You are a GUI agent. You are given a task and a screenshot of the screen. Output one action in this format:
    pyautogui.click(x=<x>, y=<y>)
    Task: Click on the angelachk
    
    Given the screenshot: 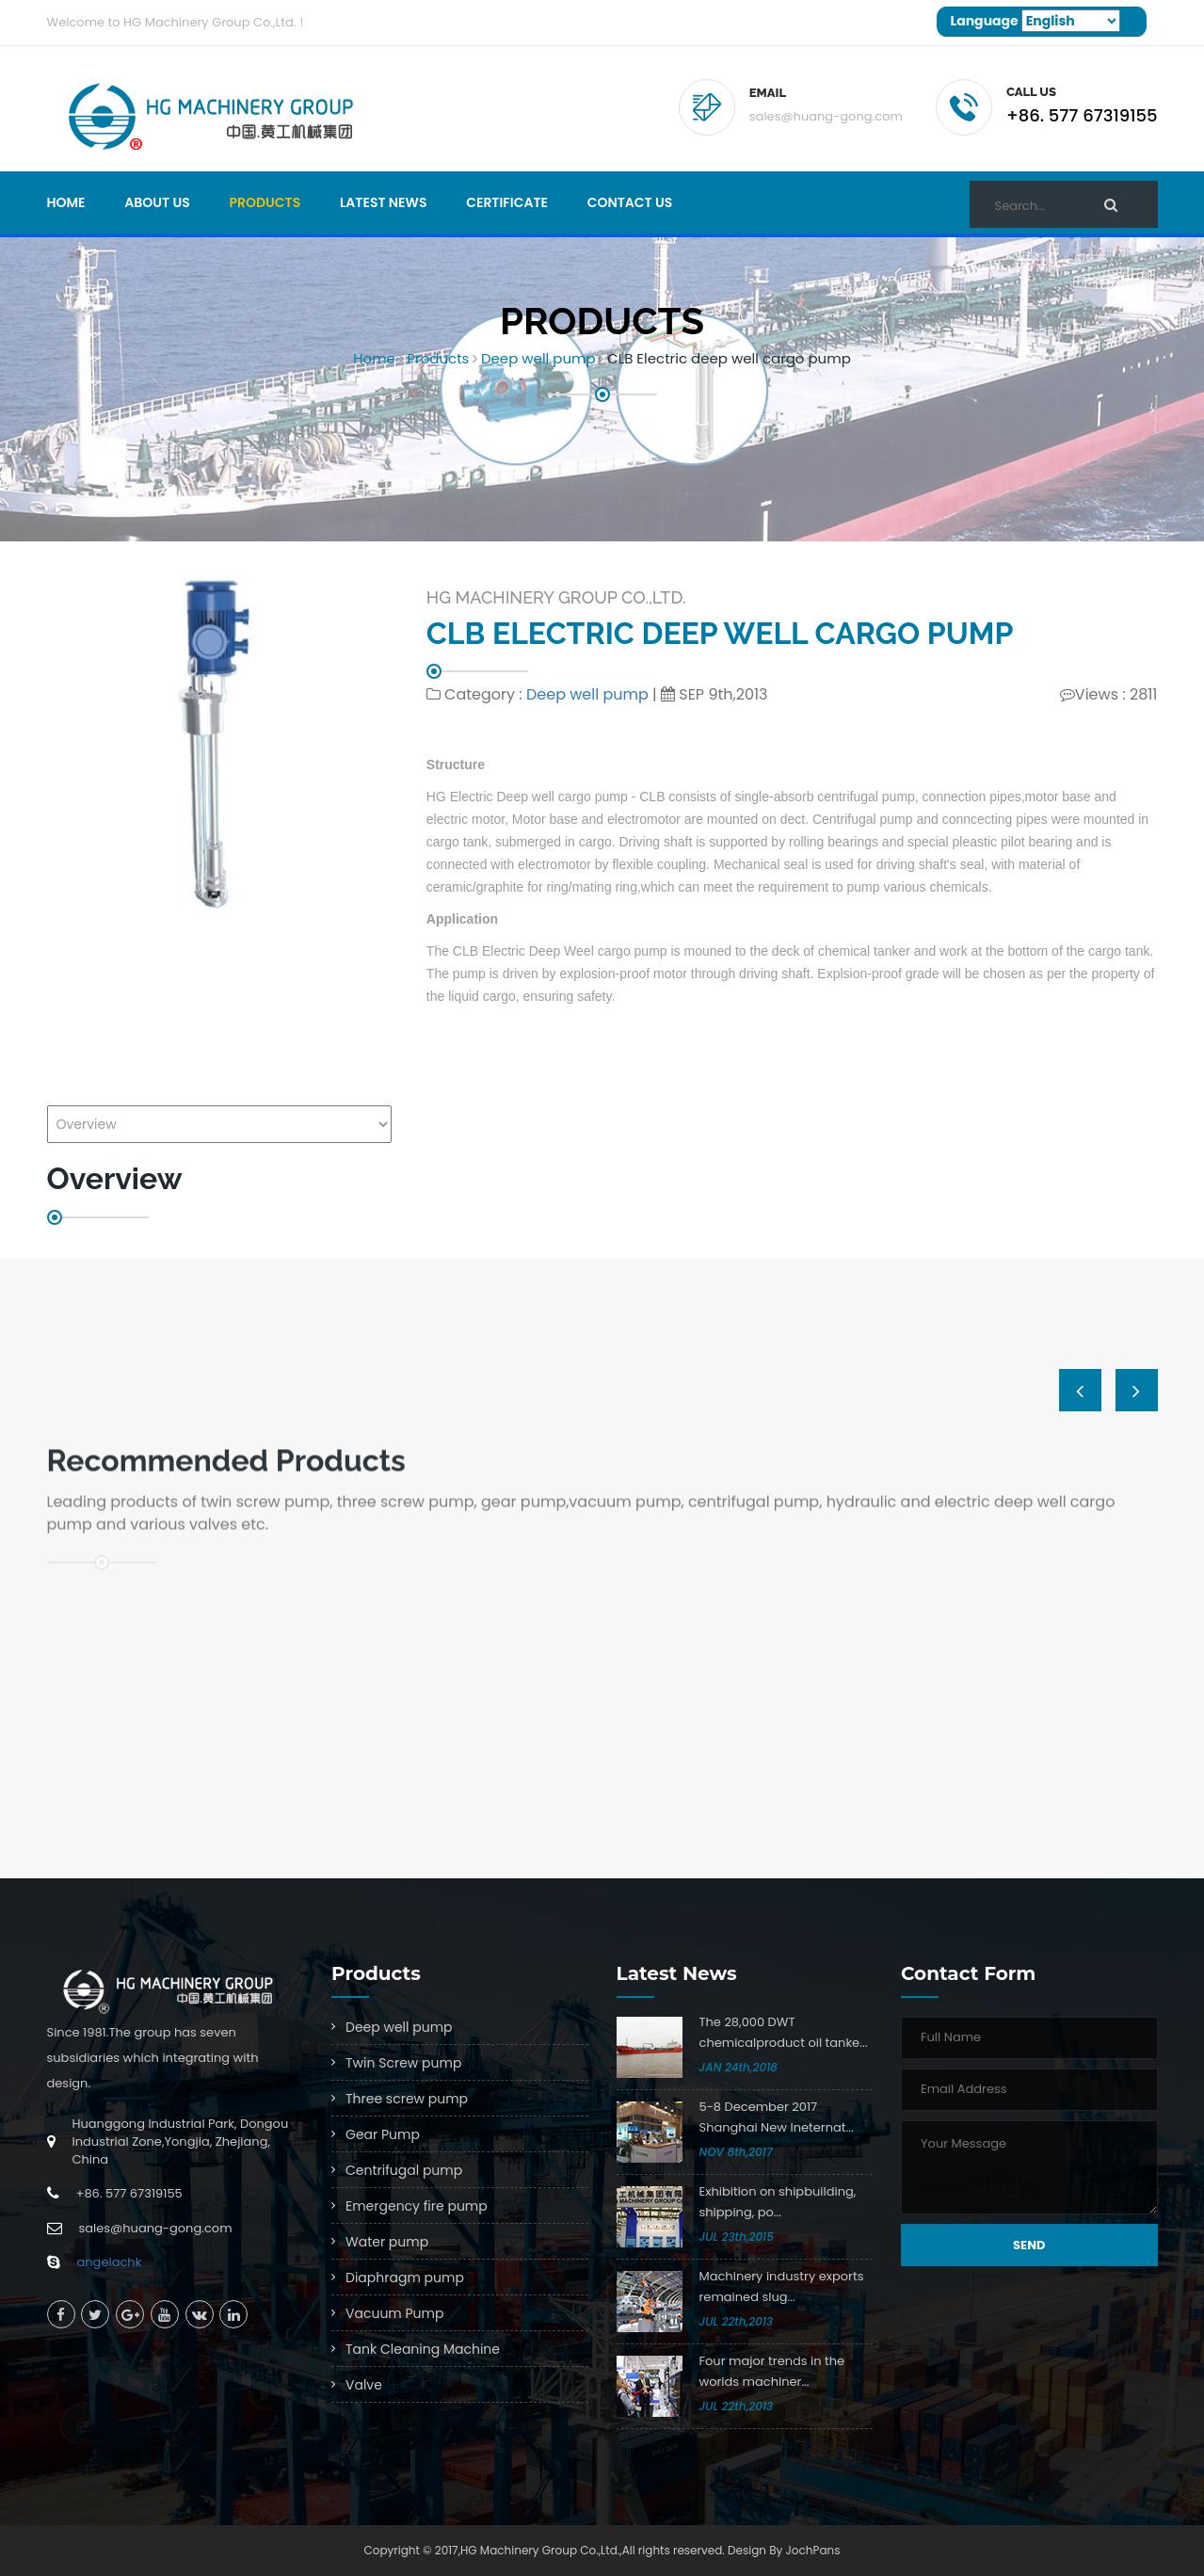 What is the action you would take?
    pyautogui.click(x=109, y=2262)
    